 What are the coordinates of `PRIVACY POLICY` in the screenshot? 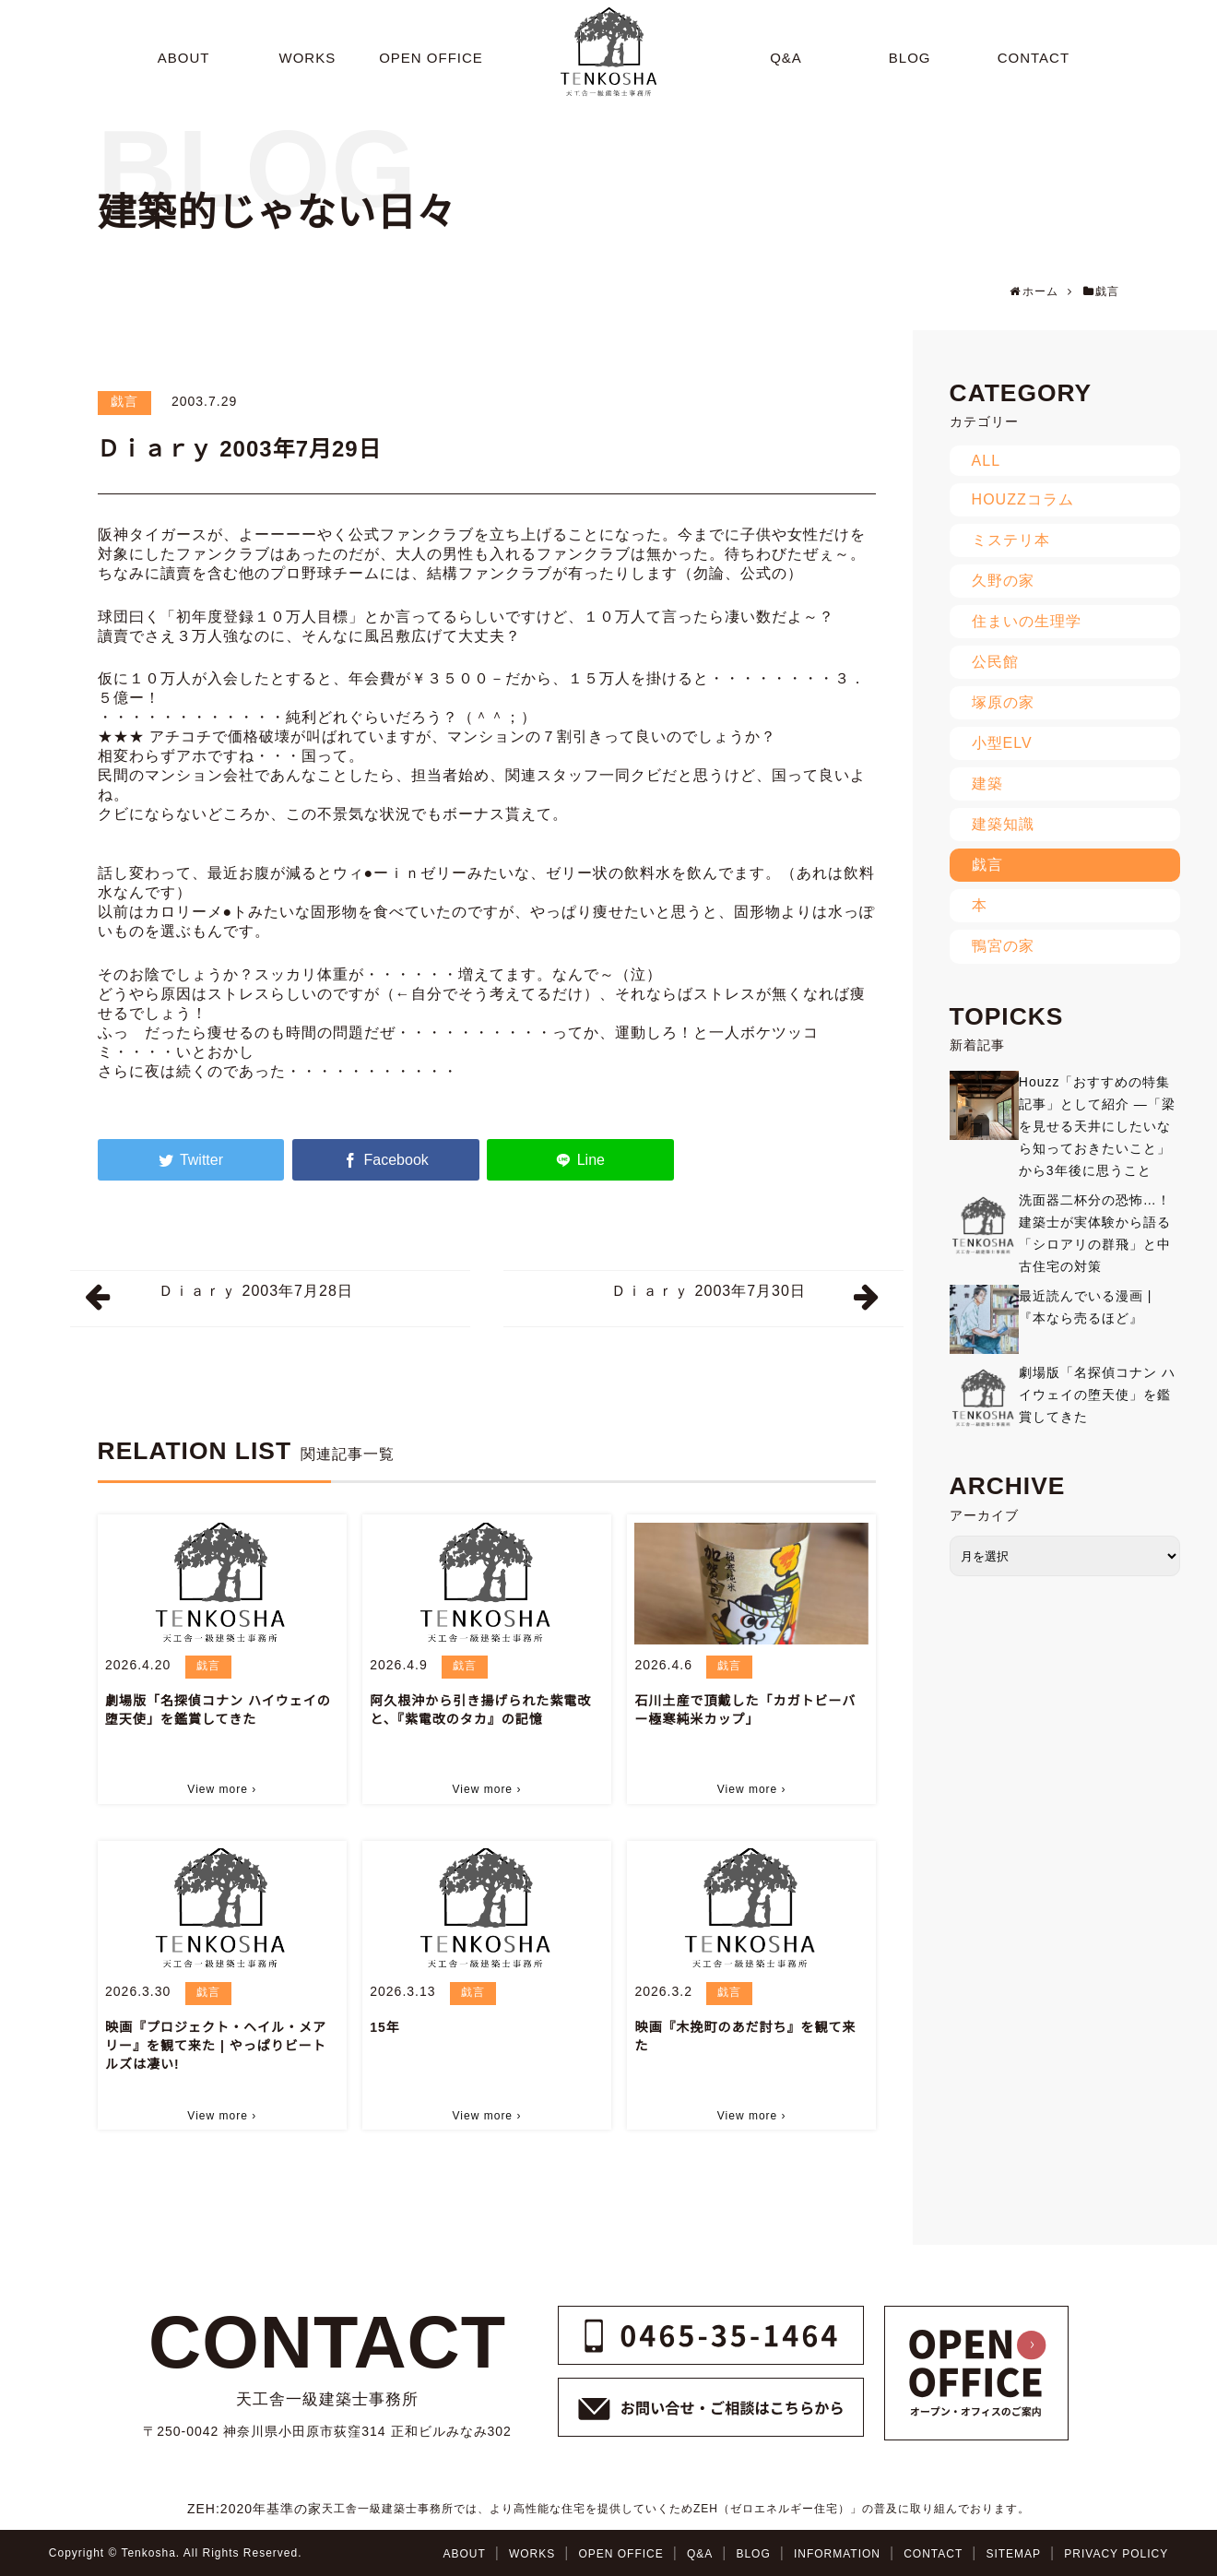 It's located at (1116, 2553).